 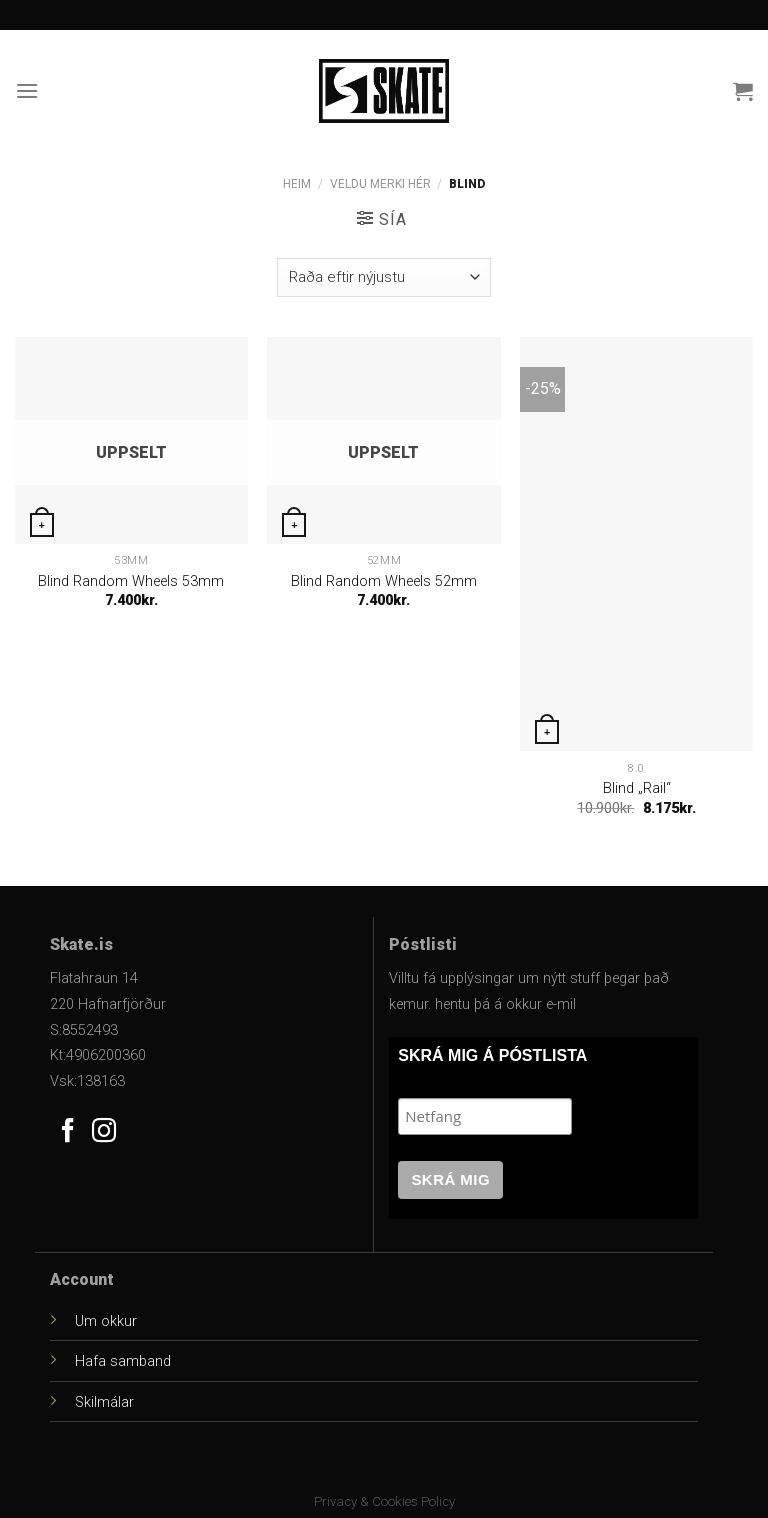 What do you see at coordinates (380, 184) in the screenshot?
I see `Veldu Merki Hér` at bounding box center [380, 184].